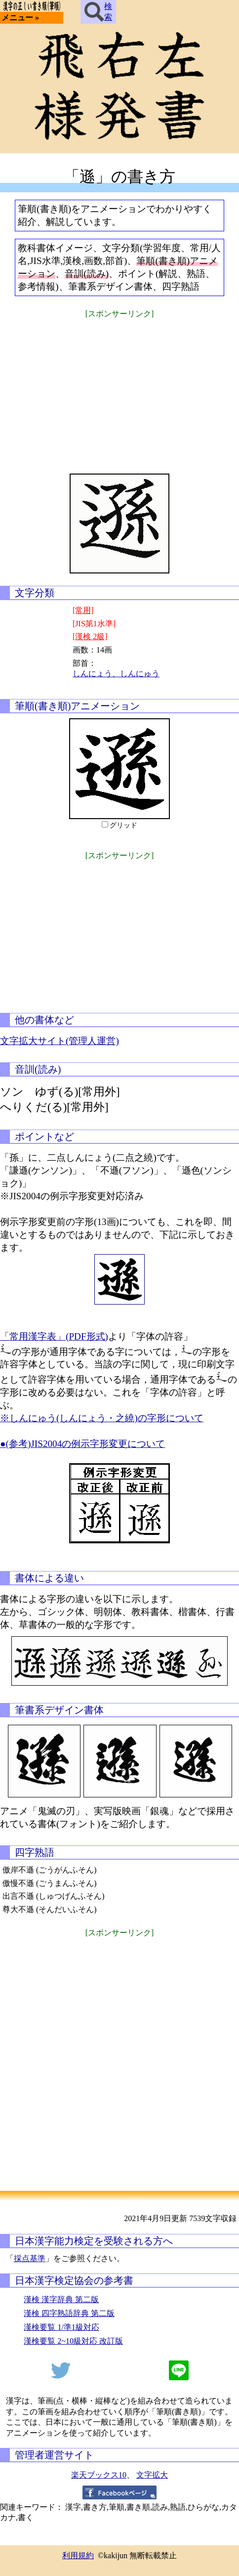 This screenshot has height=2576, width=239. I want to click on ●(参考)JIS2004の例示字形変更について, so click(82, 1444).